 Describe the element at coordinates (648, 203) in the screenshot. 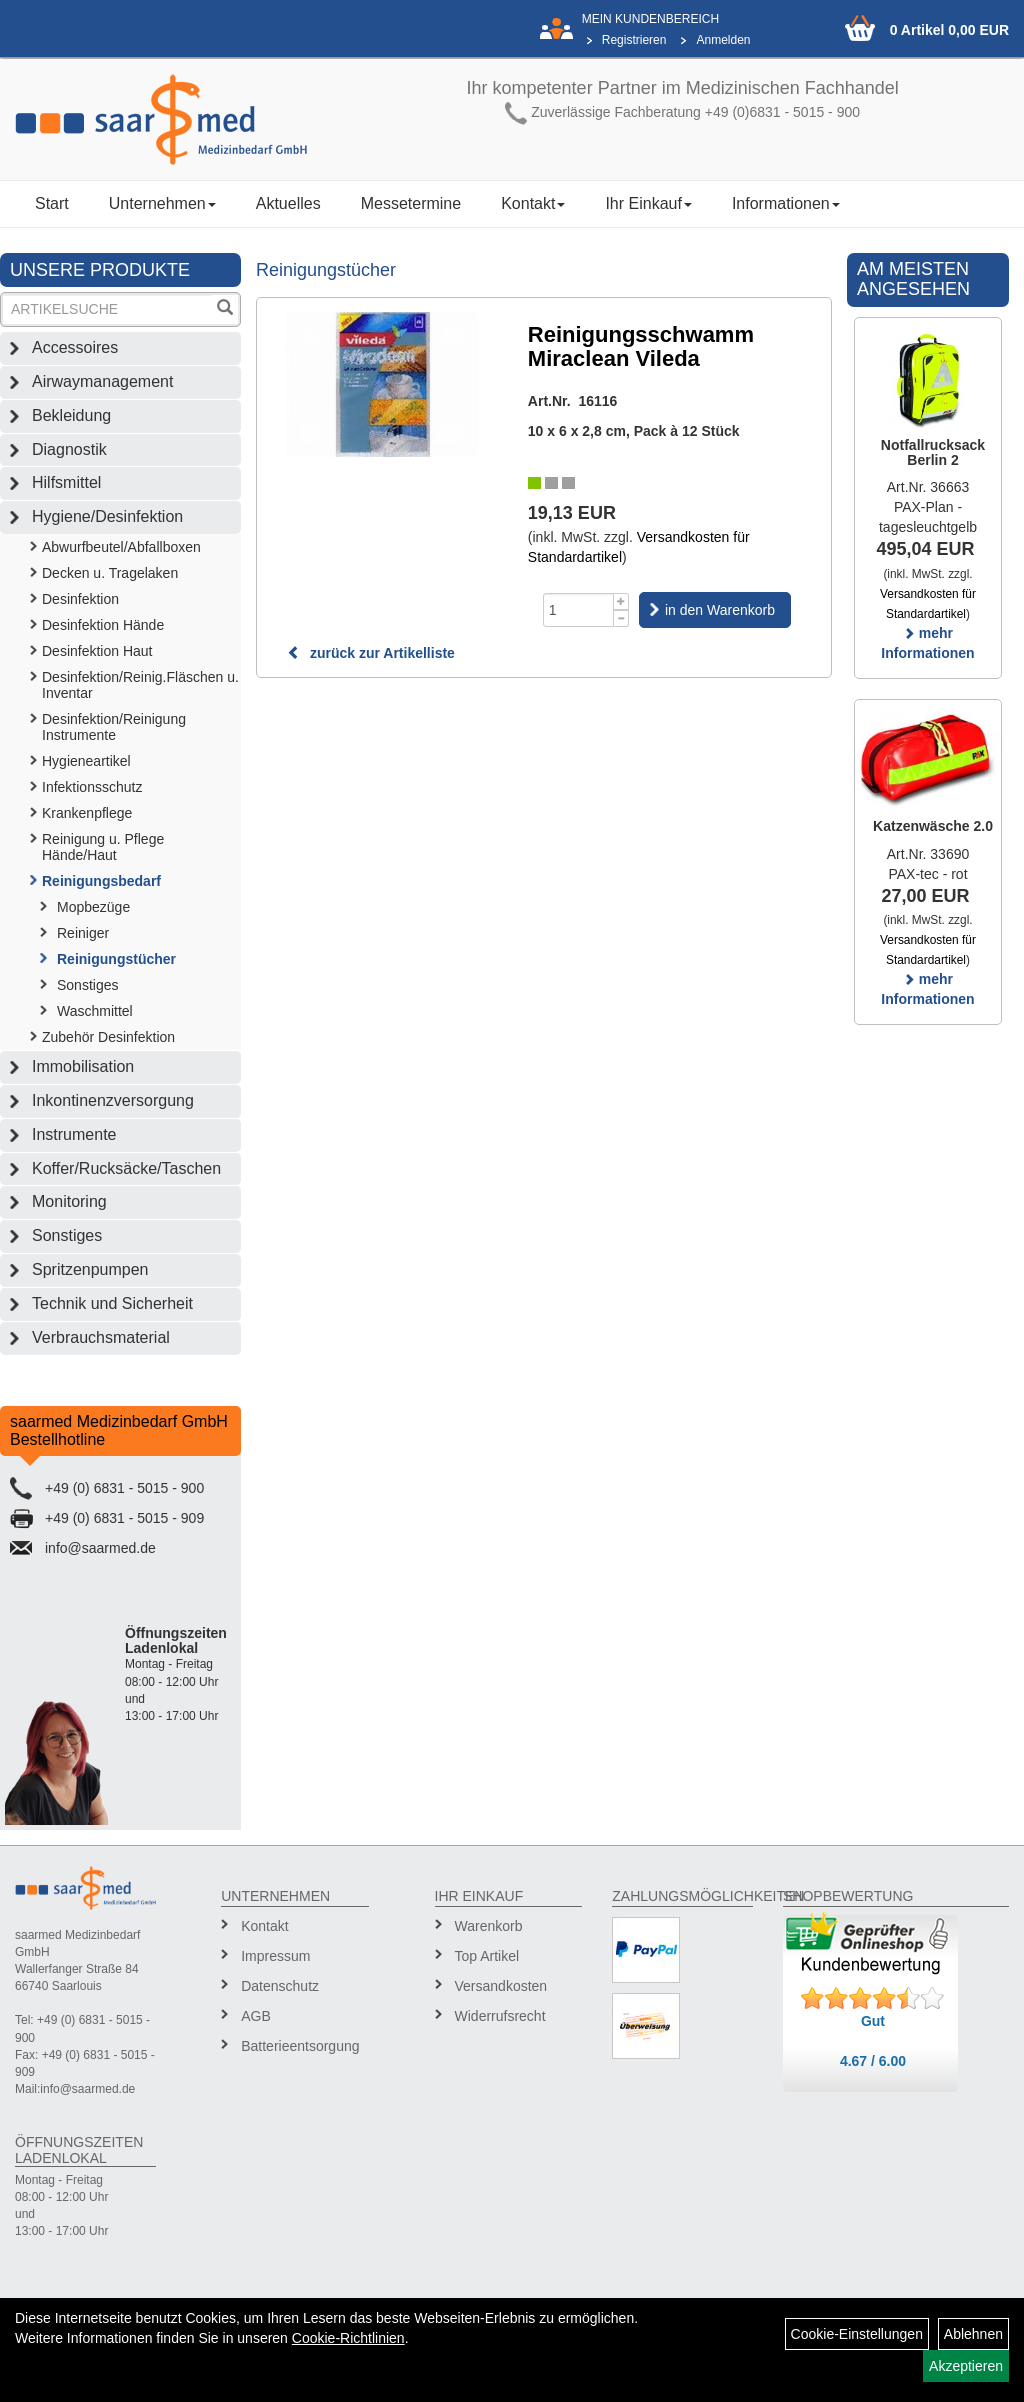

I see `Ihr Einkauf` at that location.